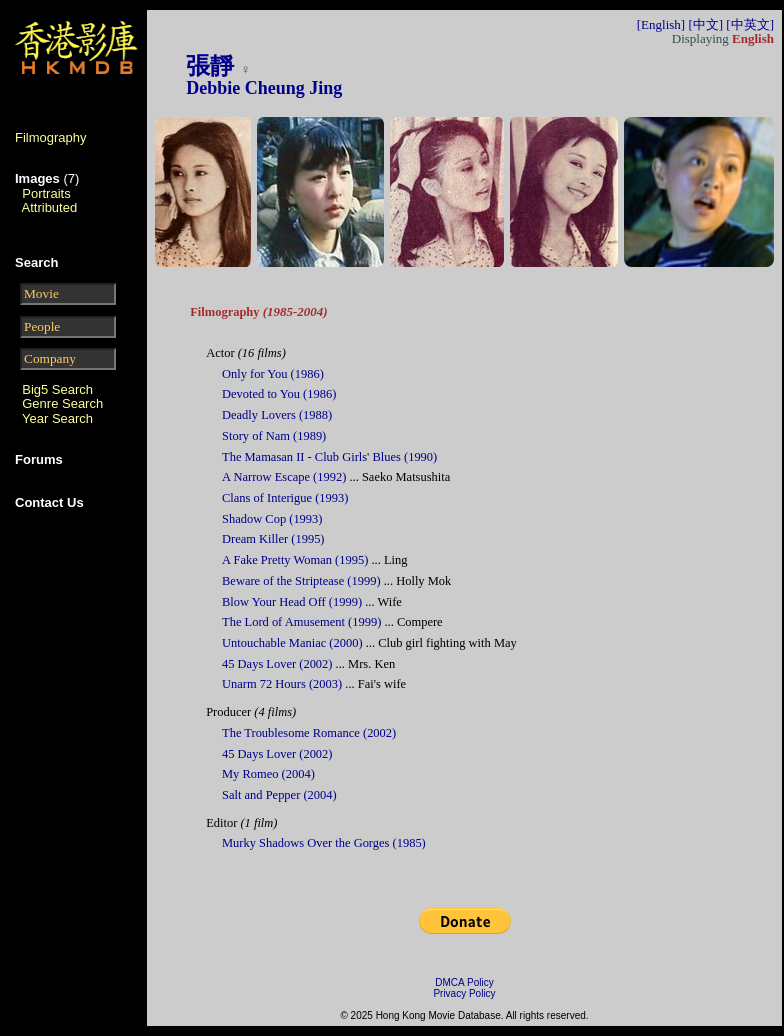 The image size is (784, 1036). I want to click on Untouchable Maniac (2000), so click(292, 643).